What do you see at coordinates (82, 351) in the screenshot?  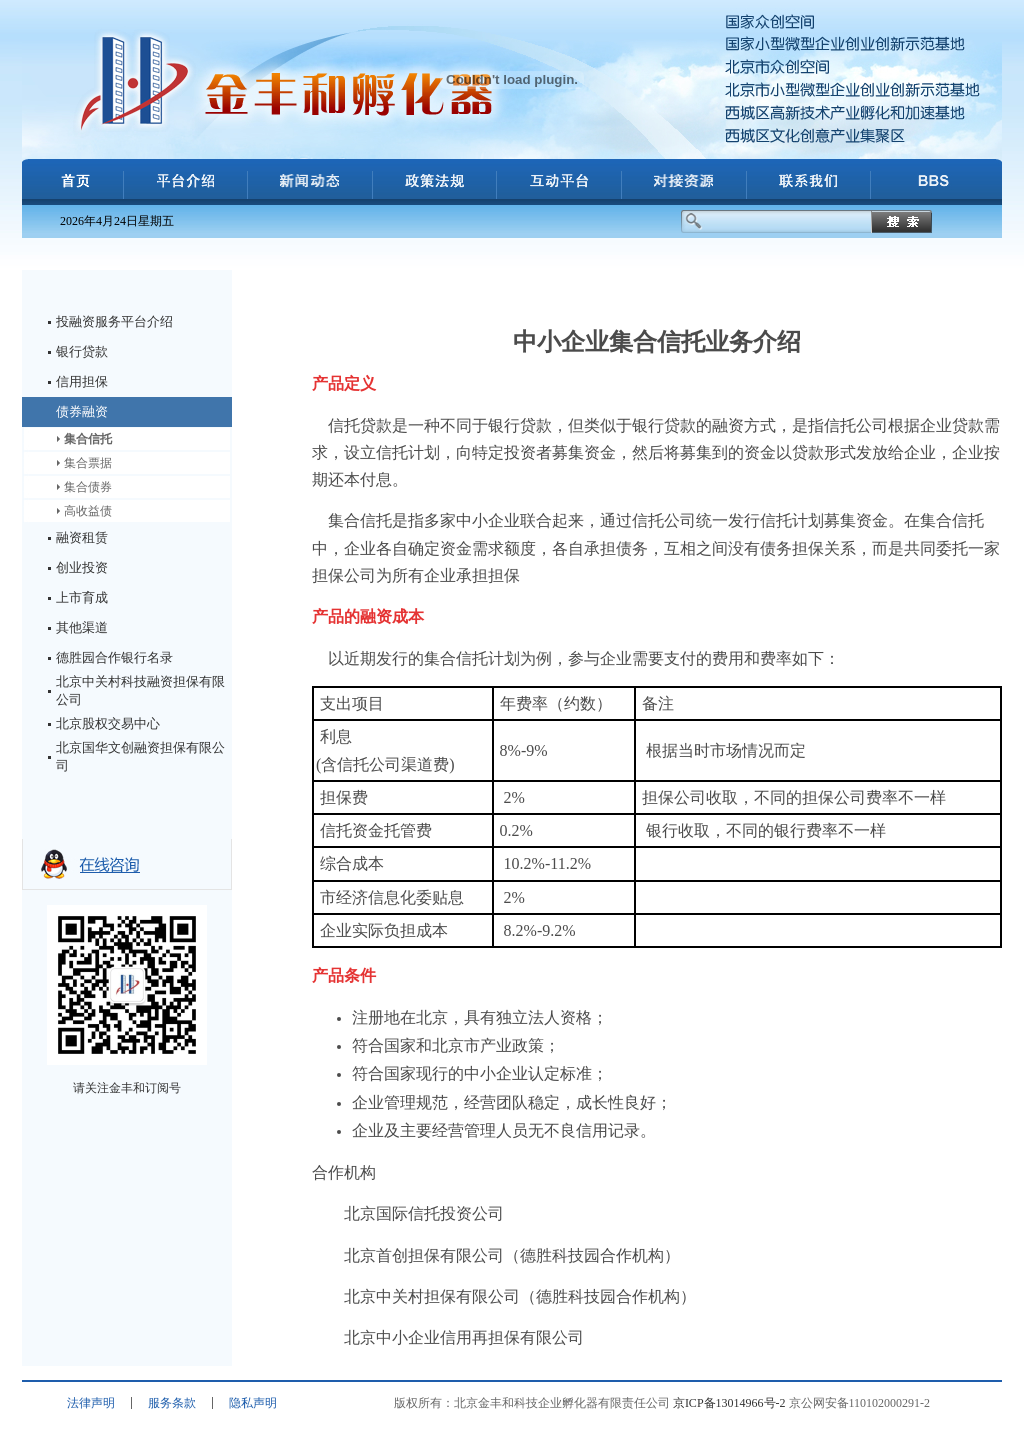 I see `银行贷款` at bounding box center [82, 351].